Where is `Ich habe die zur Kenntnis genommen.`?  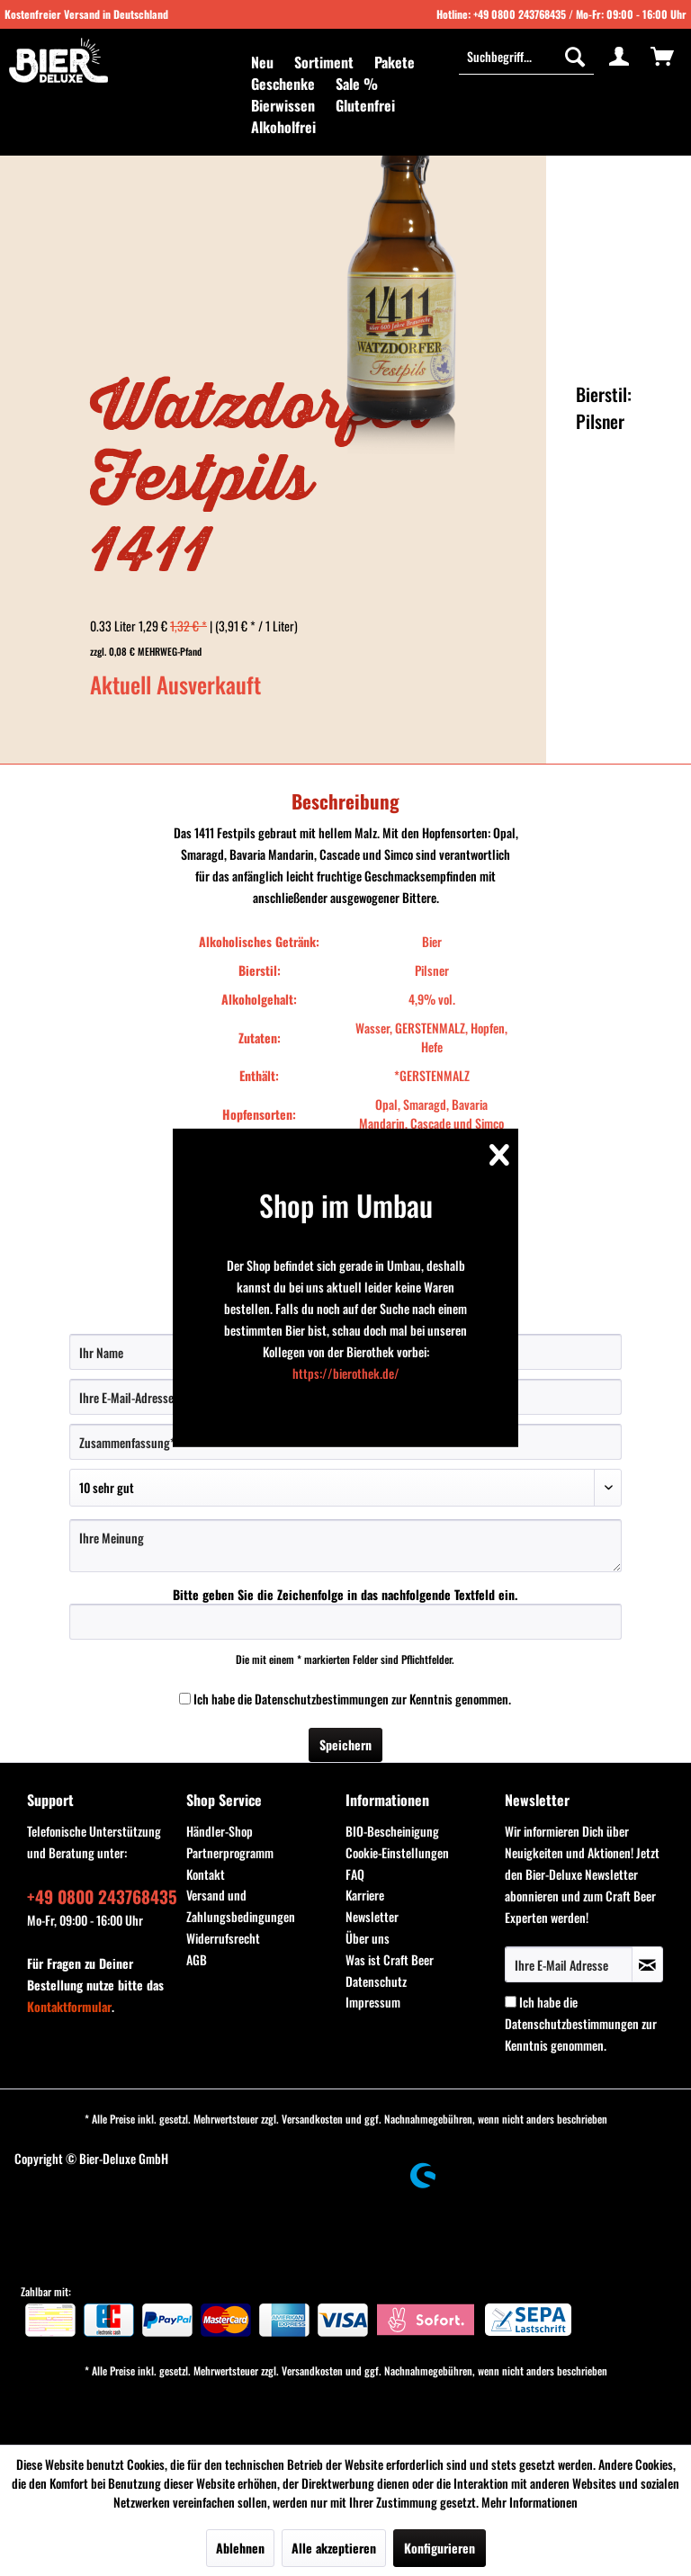
Ich habe die zur Kenntnis genommen. is located at coordinates (352, 1698).